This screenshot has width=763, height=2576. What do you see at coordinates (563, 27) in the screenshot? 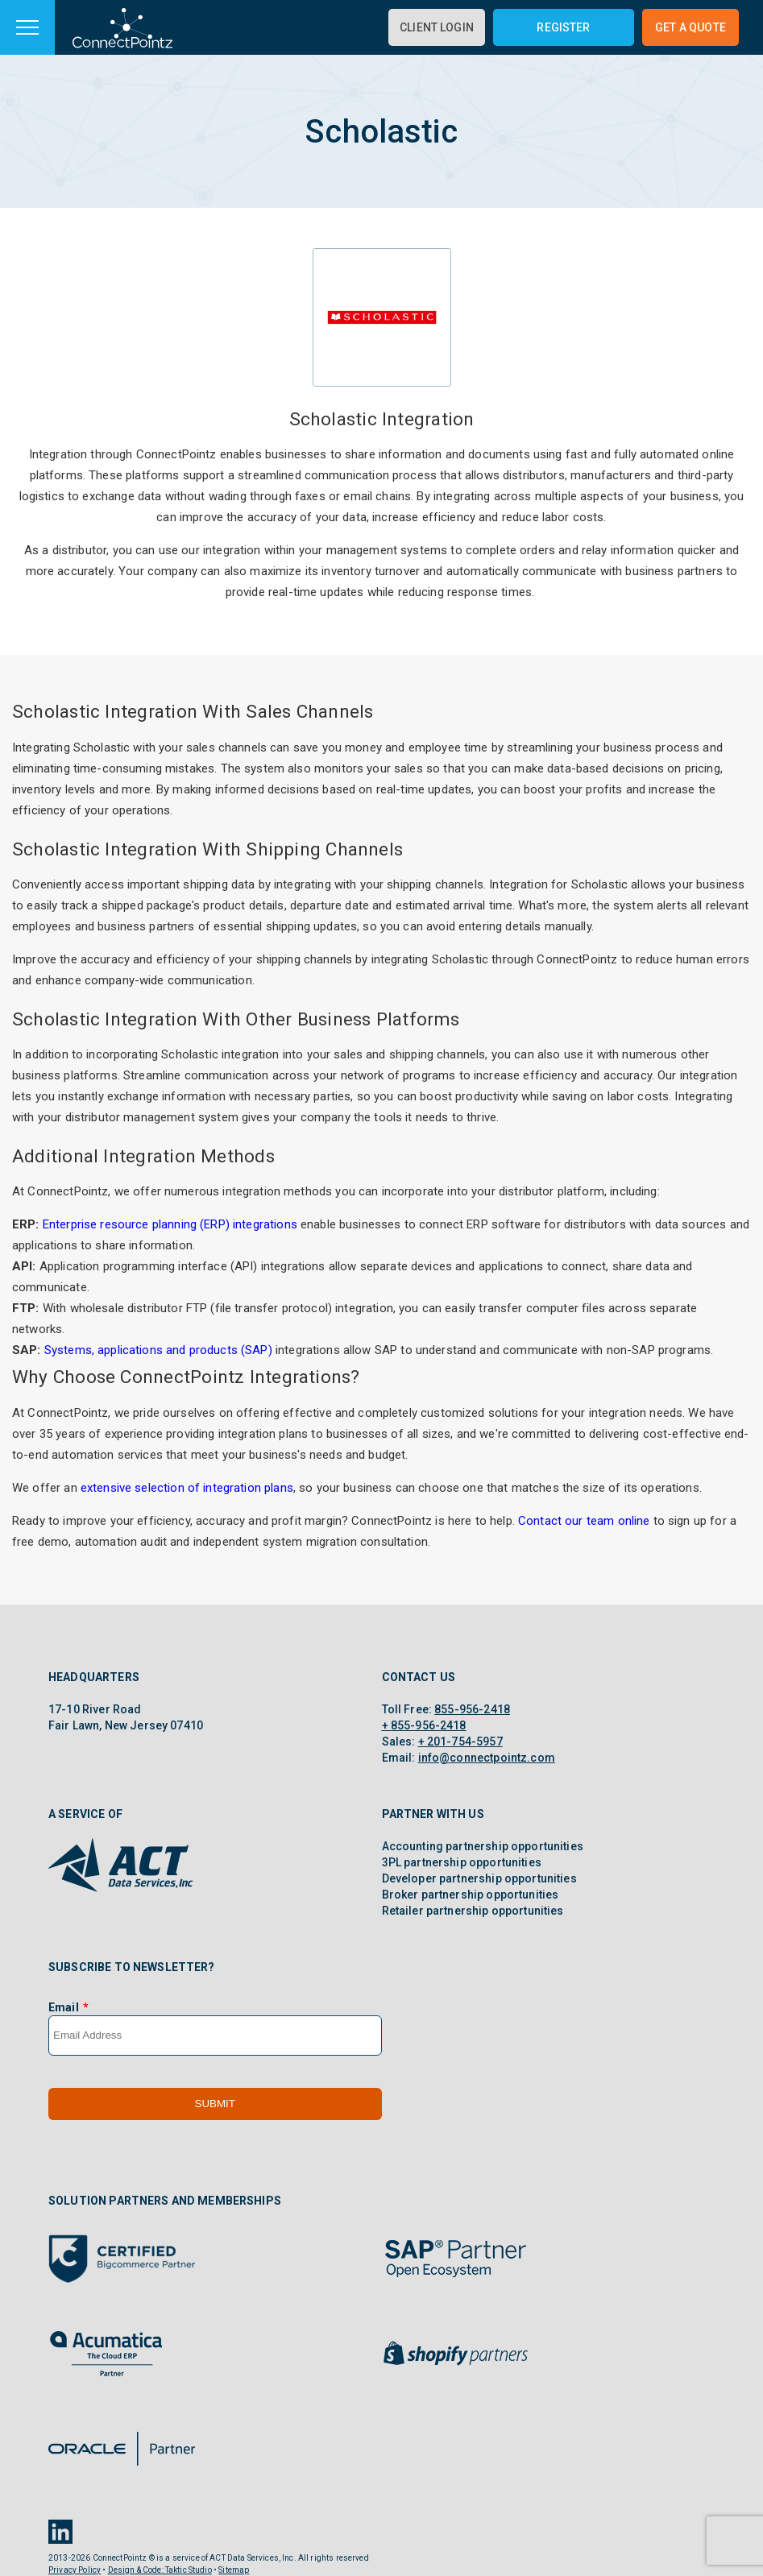
I see `Register` at bounding box center [563, 27].